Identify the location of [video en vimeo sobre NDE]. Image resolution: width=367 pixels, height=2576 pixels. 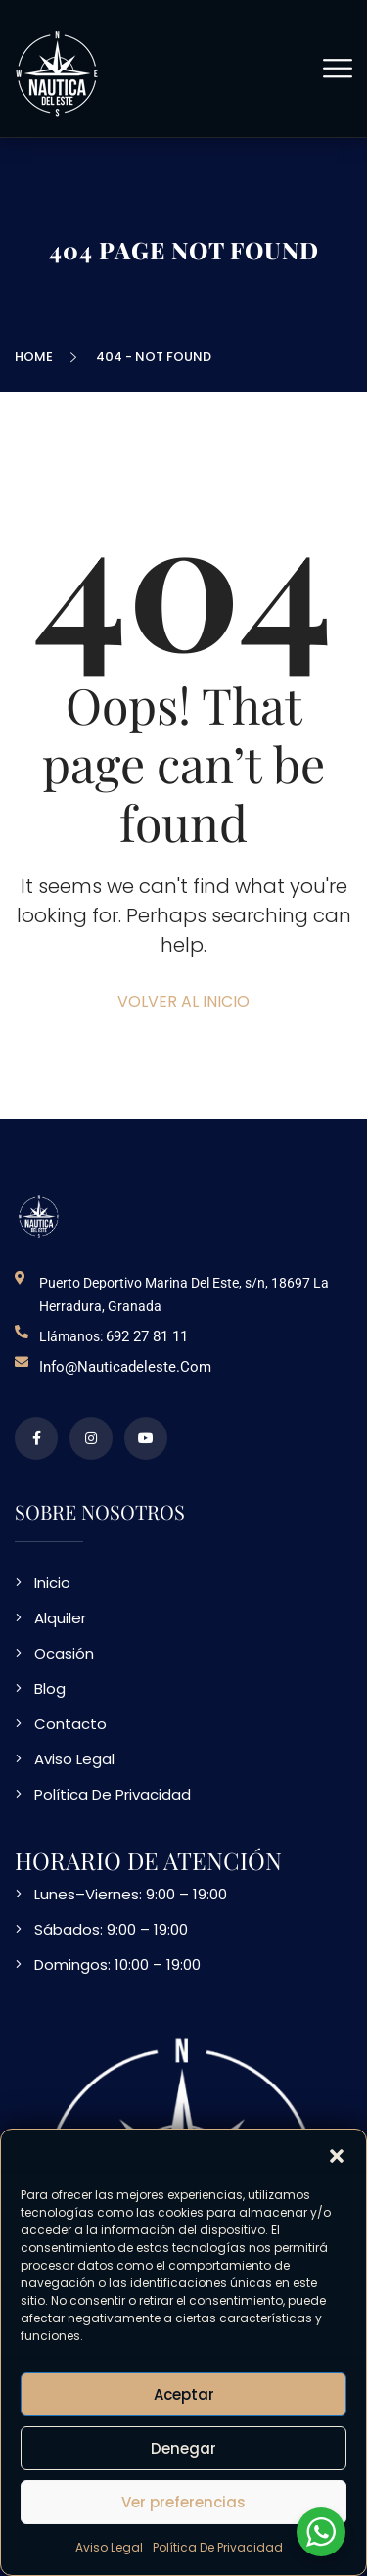
(145, 1438).